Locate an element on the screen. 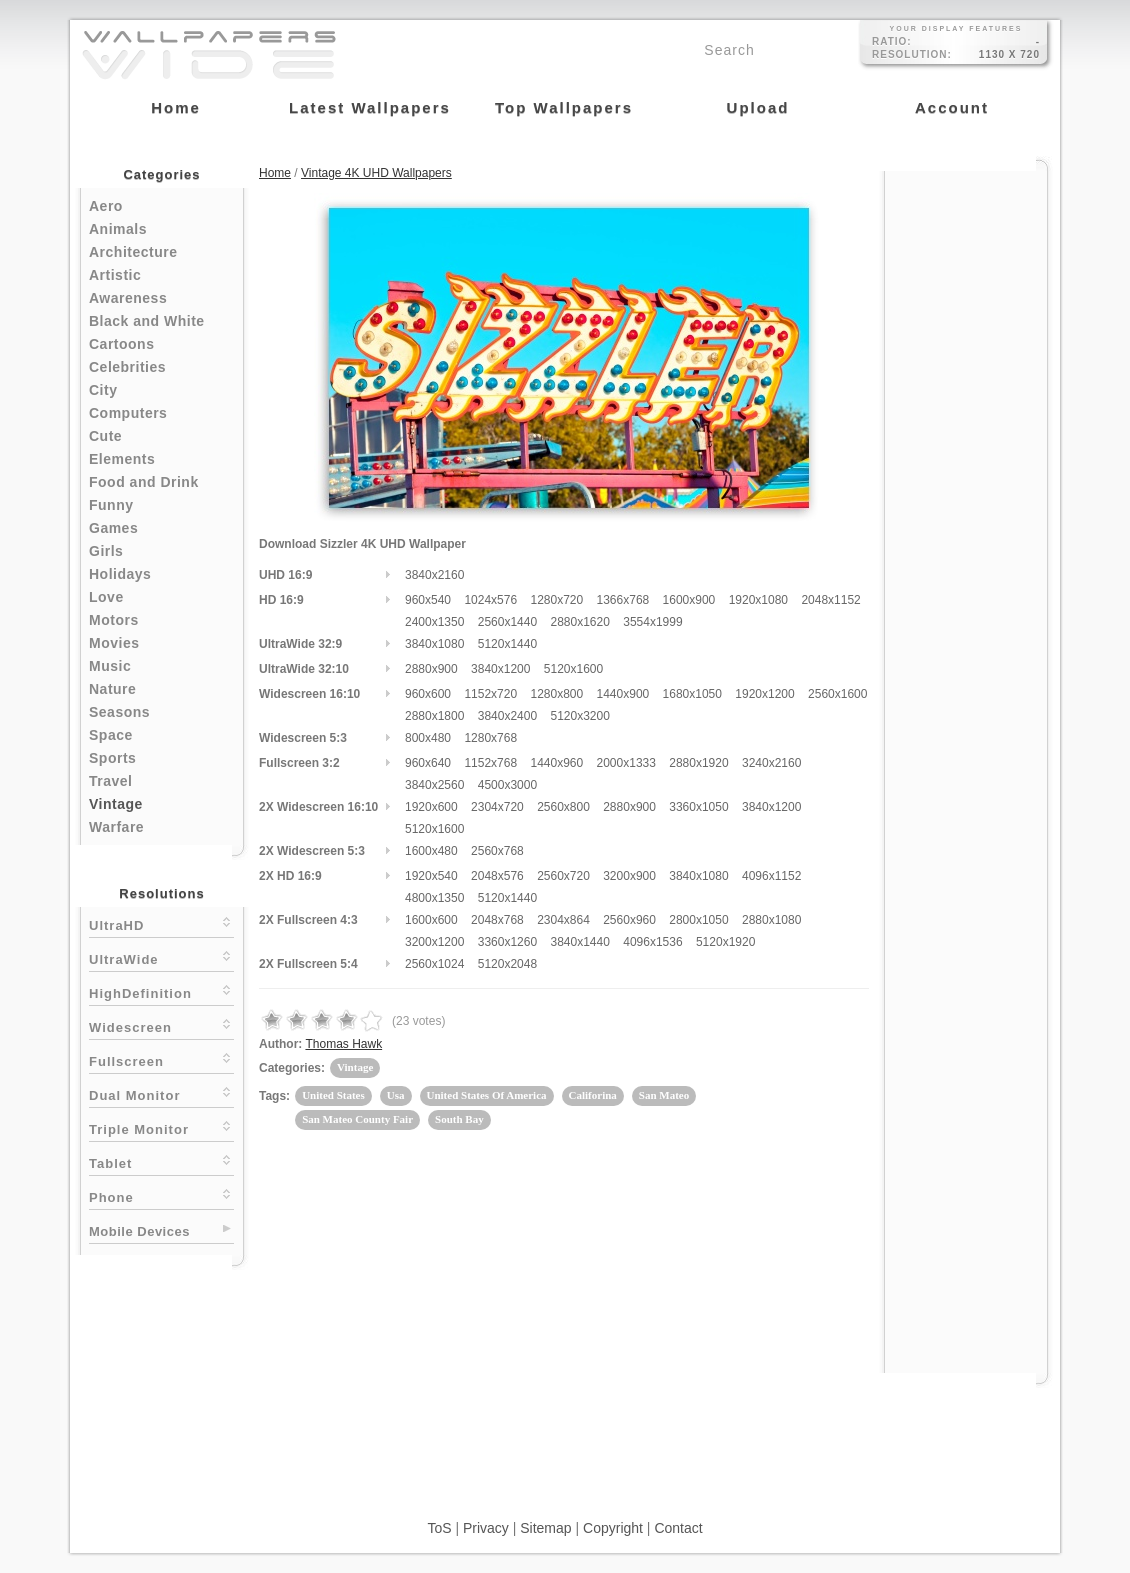 Image resolution: width=1130 pixels, height=1573 pixels. 3840x1440 is located at coordinates (579, 942).